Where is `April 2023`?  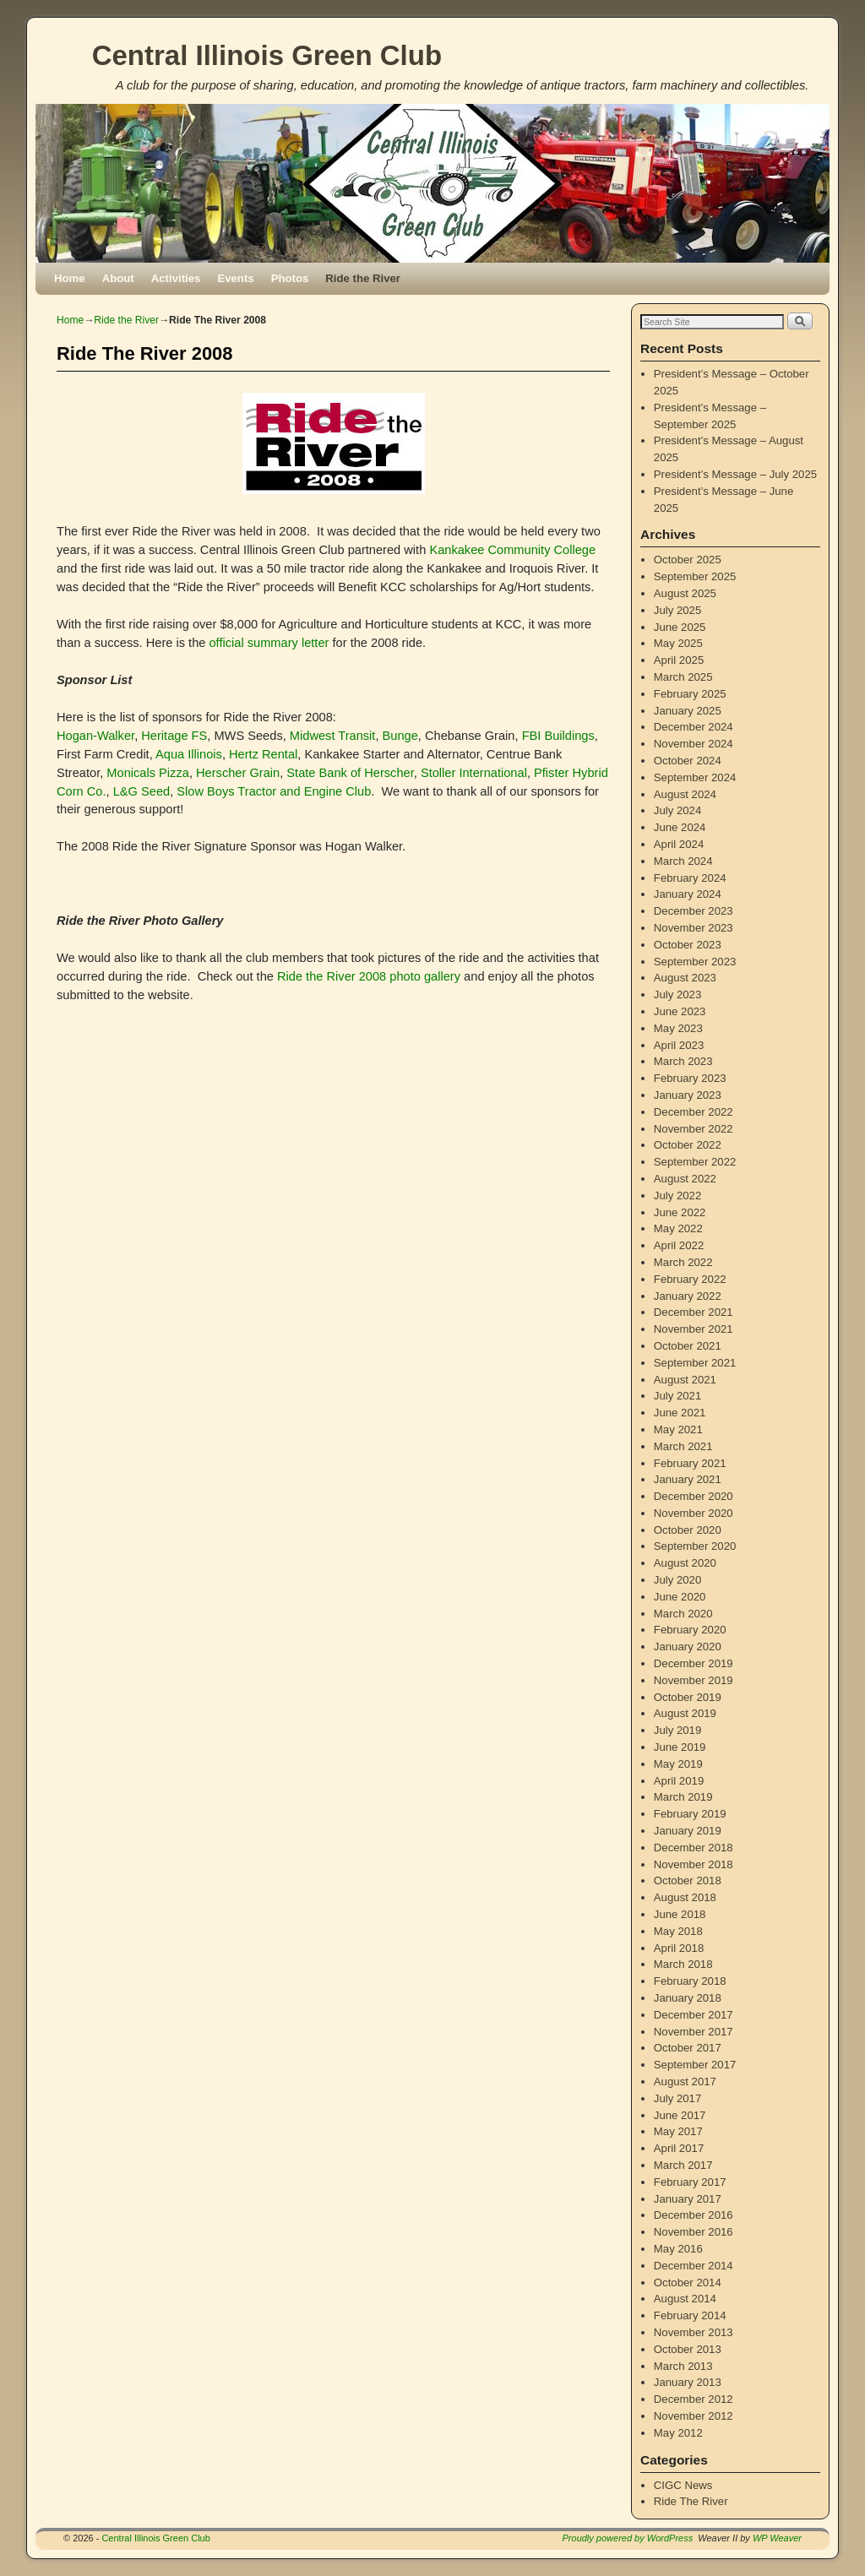
April 2023 is located at coordinates (679, 1045).